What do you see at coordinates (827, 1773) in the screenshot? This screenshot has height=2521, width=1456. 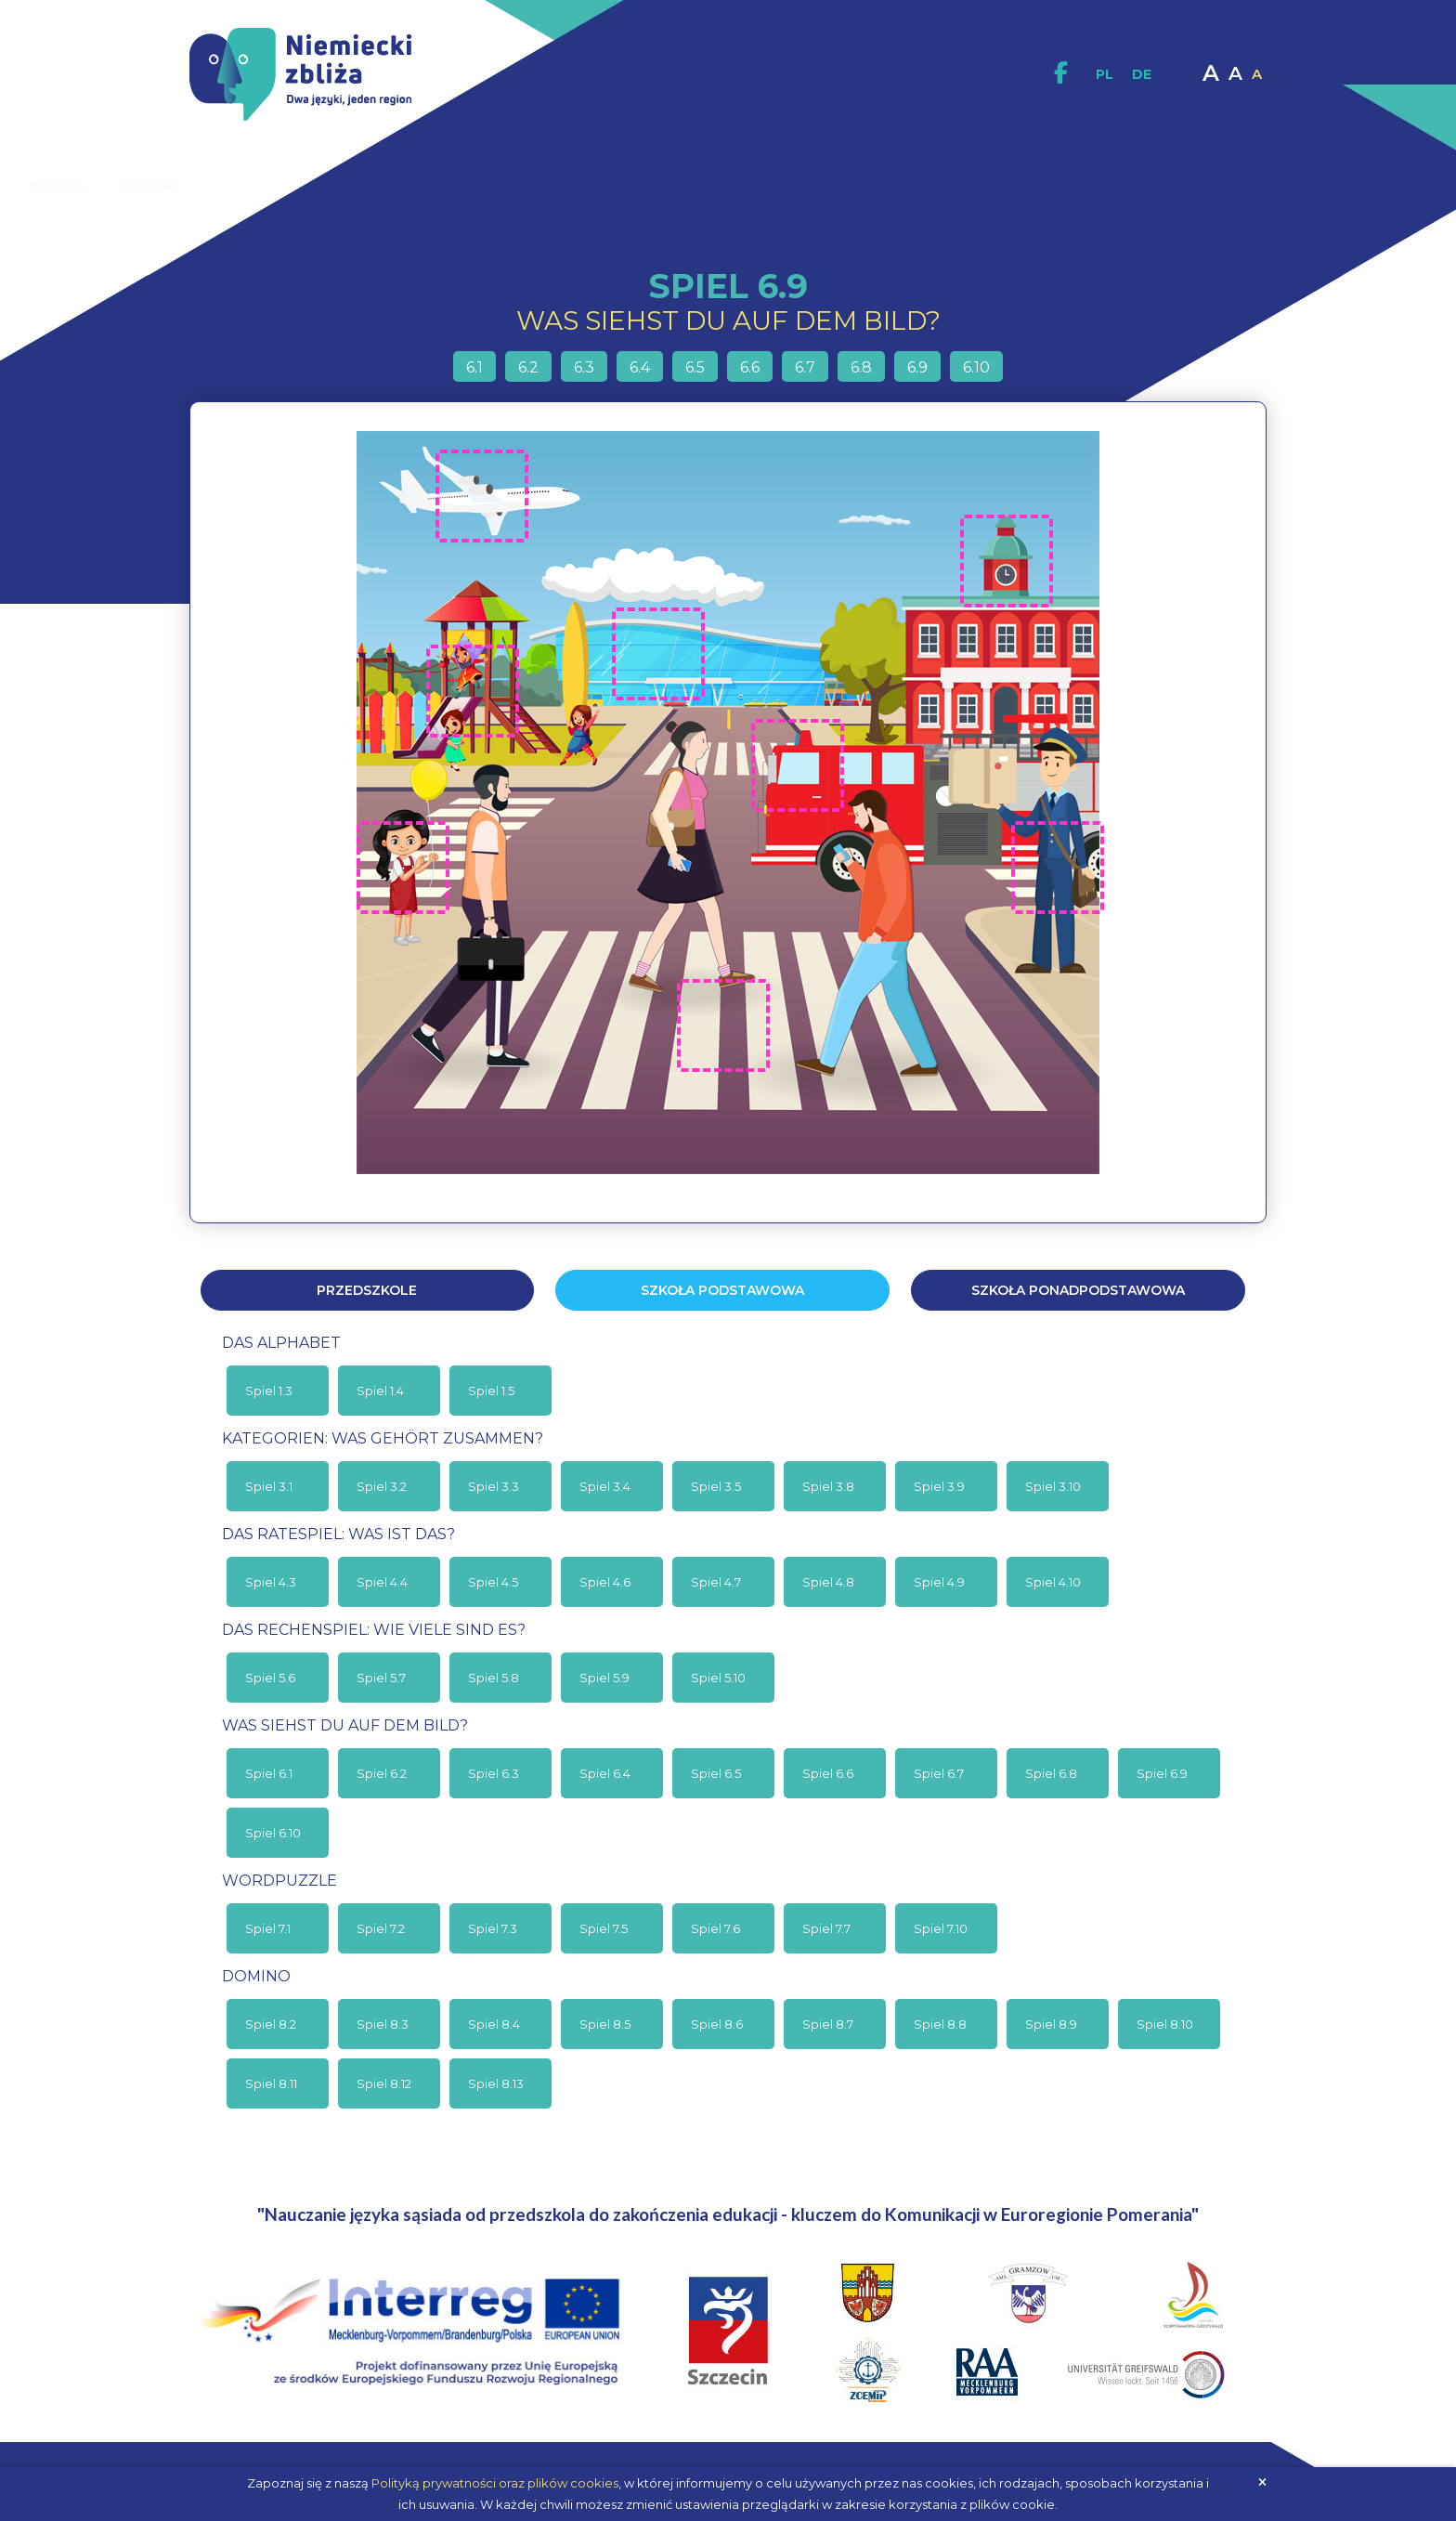 I see `Spiel 6.6` at bounding box center [827, 1773].